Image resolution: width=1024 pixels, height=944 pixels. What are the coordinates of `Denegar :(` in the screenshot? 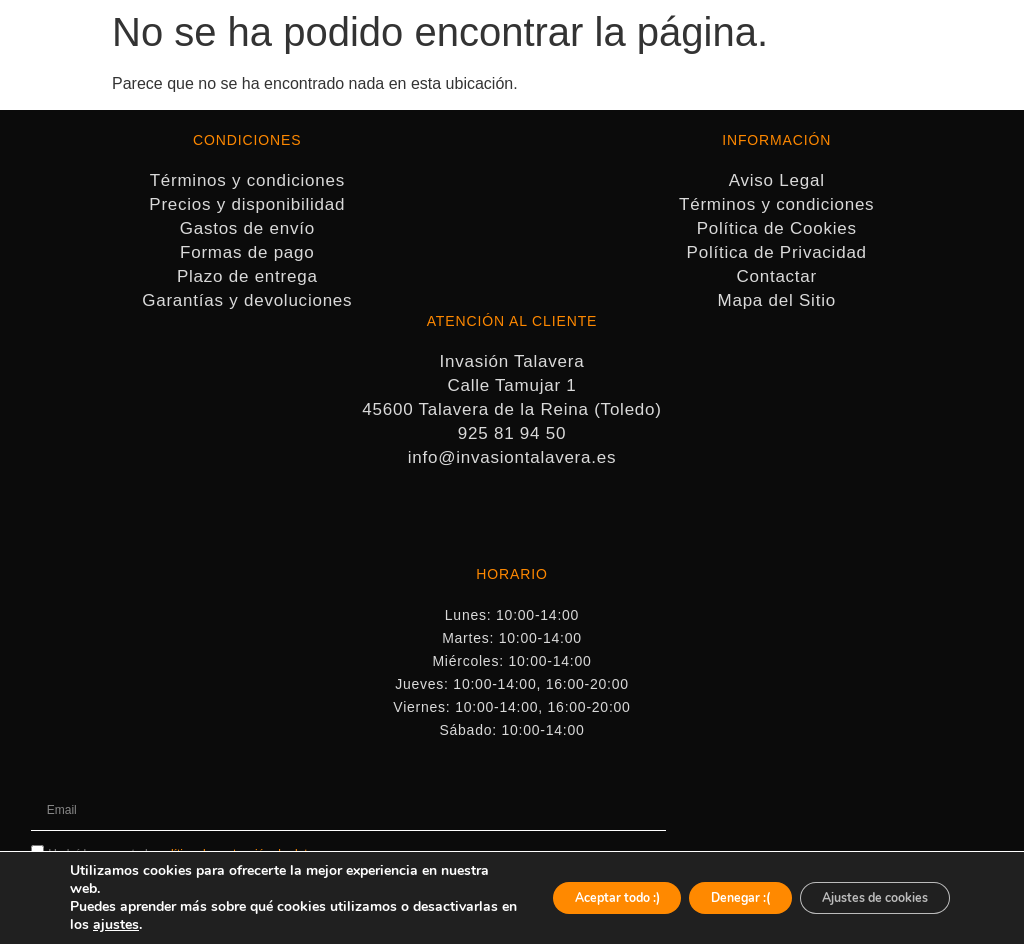 It's located at (699, 897).